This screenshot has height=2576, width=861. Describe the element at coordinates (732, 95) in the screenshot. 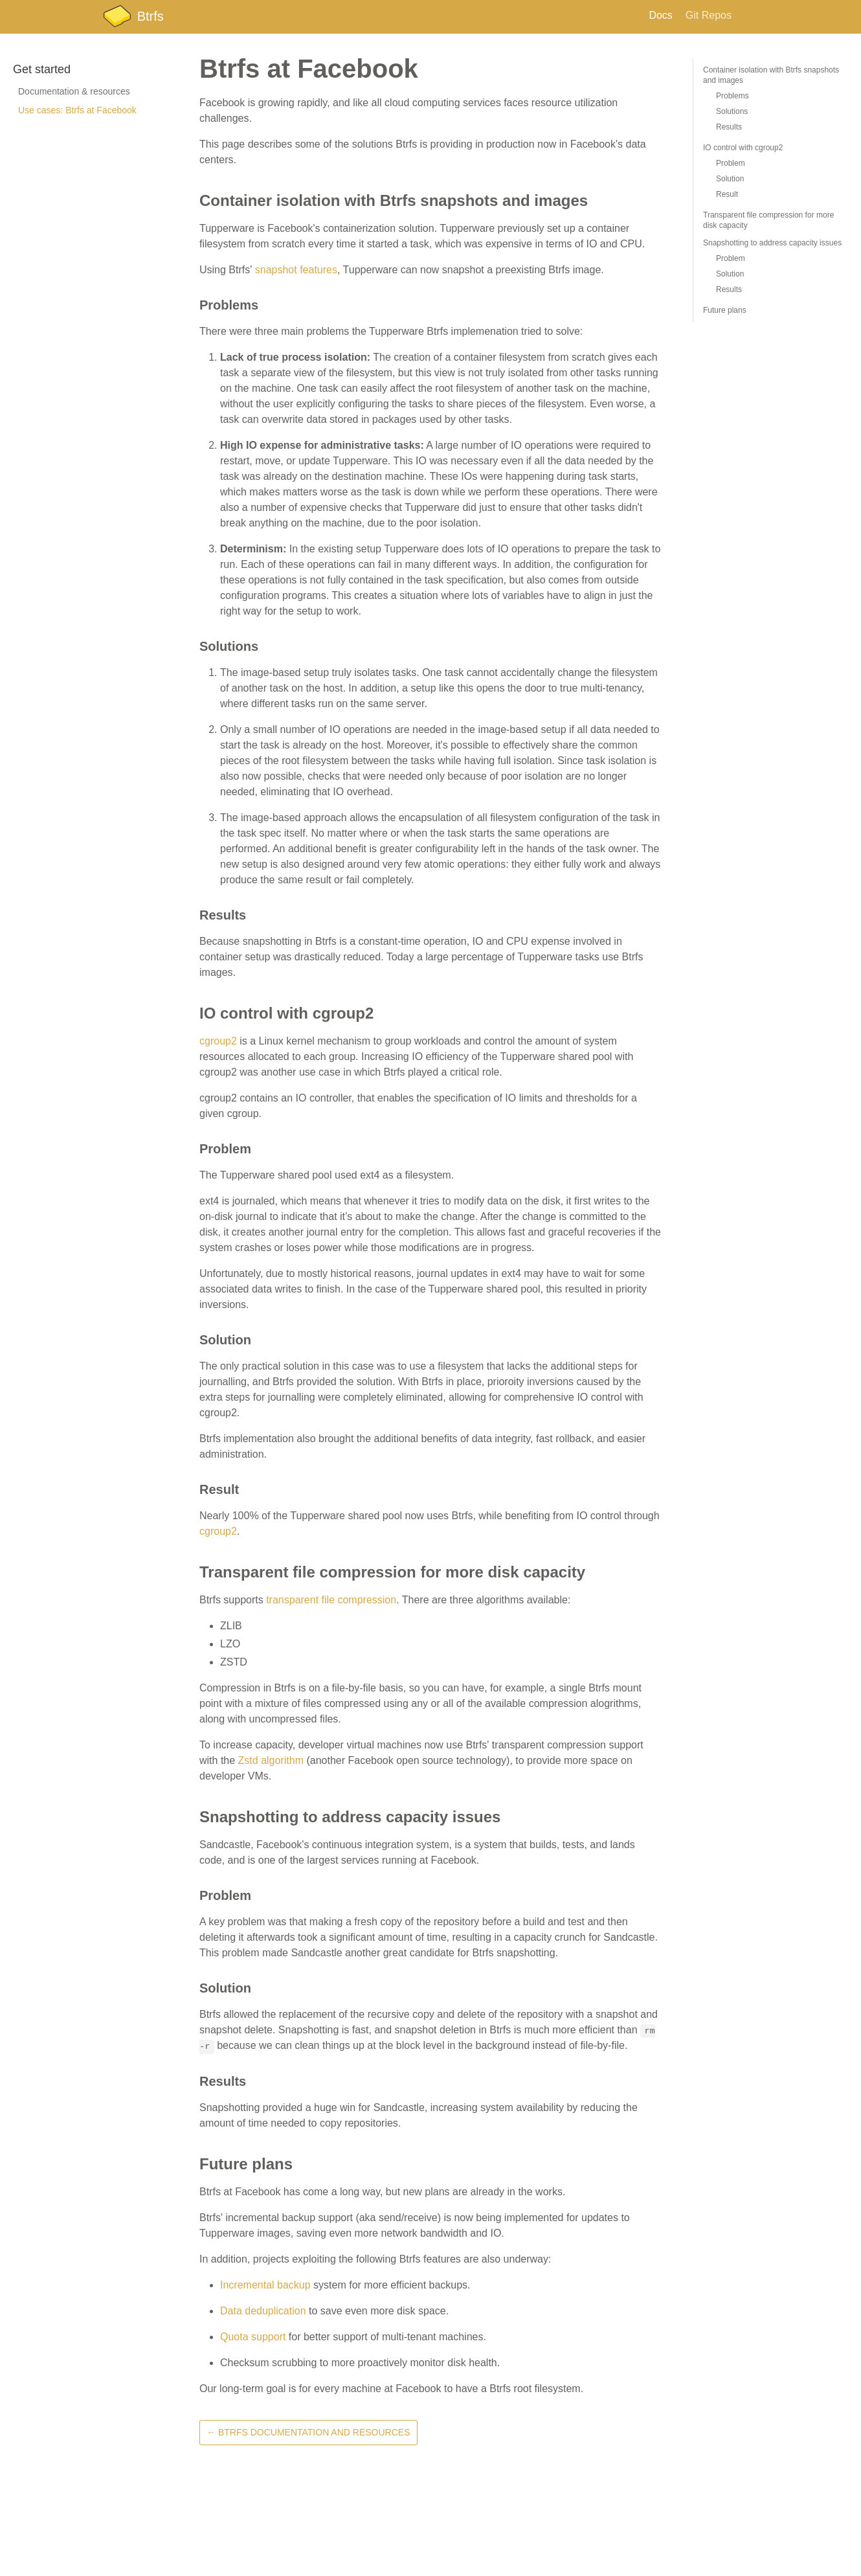

I see `Problems` at that location.